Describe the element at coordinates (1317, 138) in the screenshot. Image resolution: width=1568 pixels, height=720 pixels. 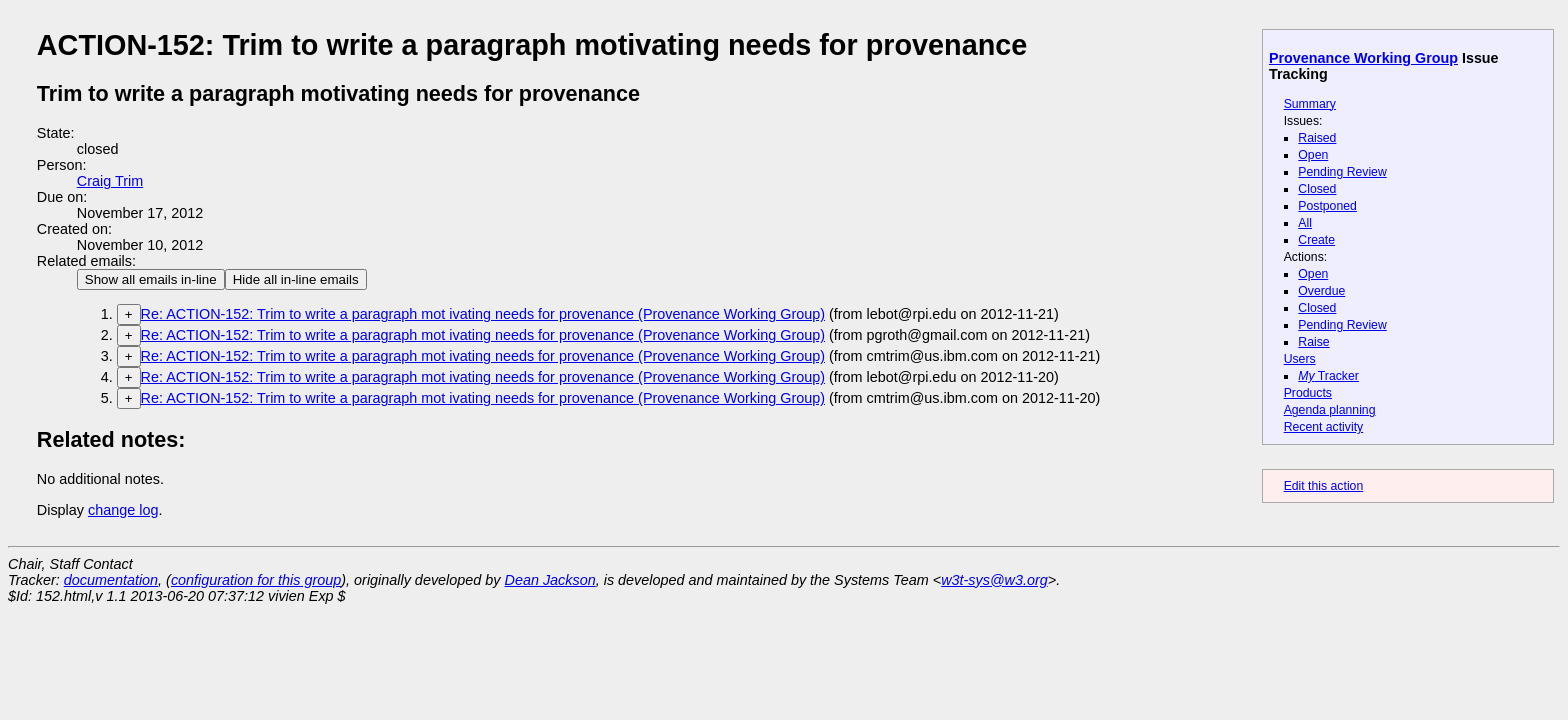
I see `Raised` at that location.